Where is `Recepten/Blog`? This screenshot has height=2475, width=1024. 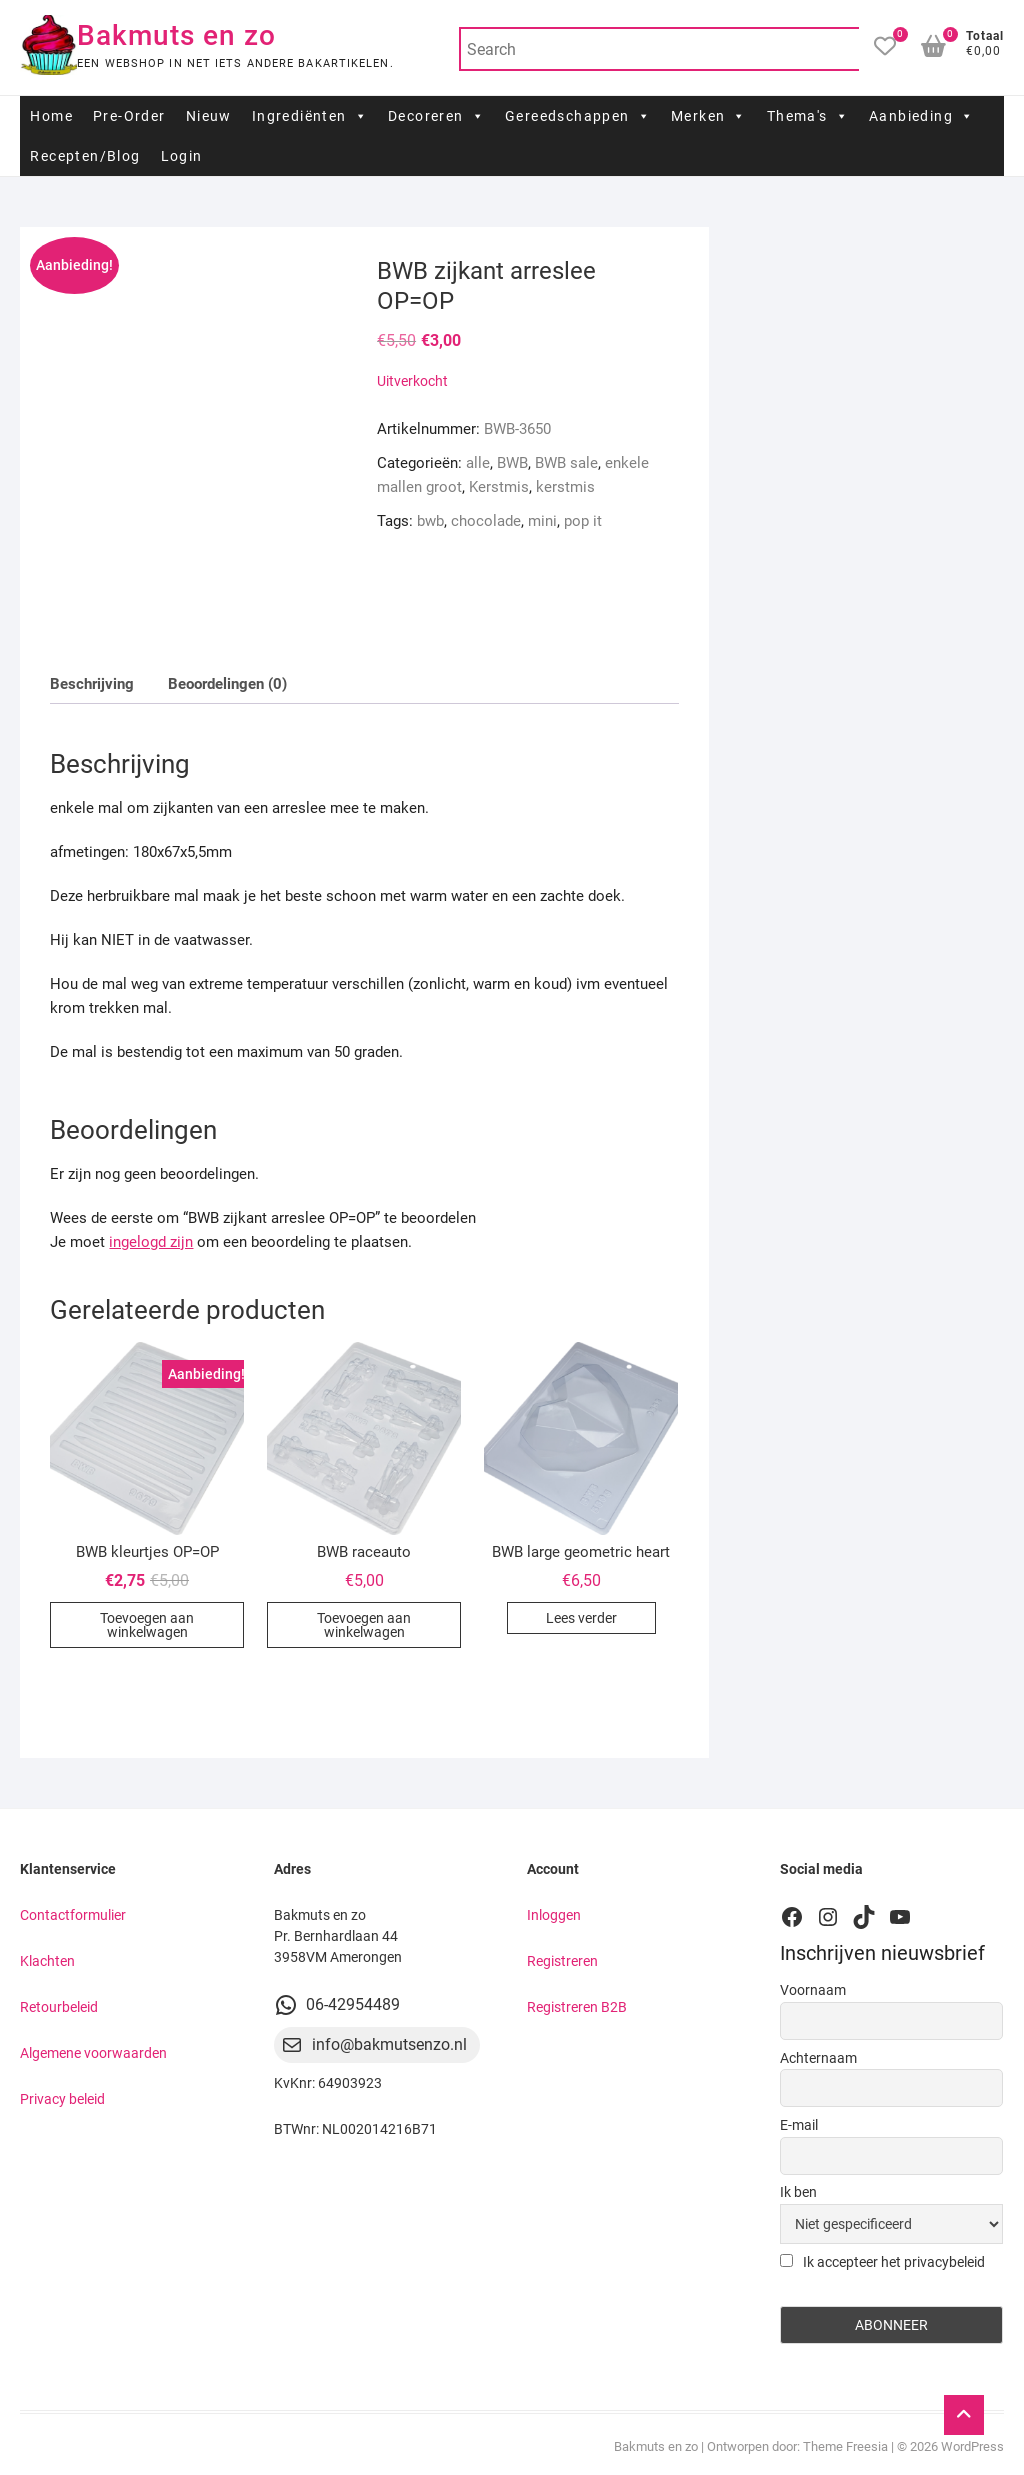 Recepten/Blog is located at coordinates (85, 156).